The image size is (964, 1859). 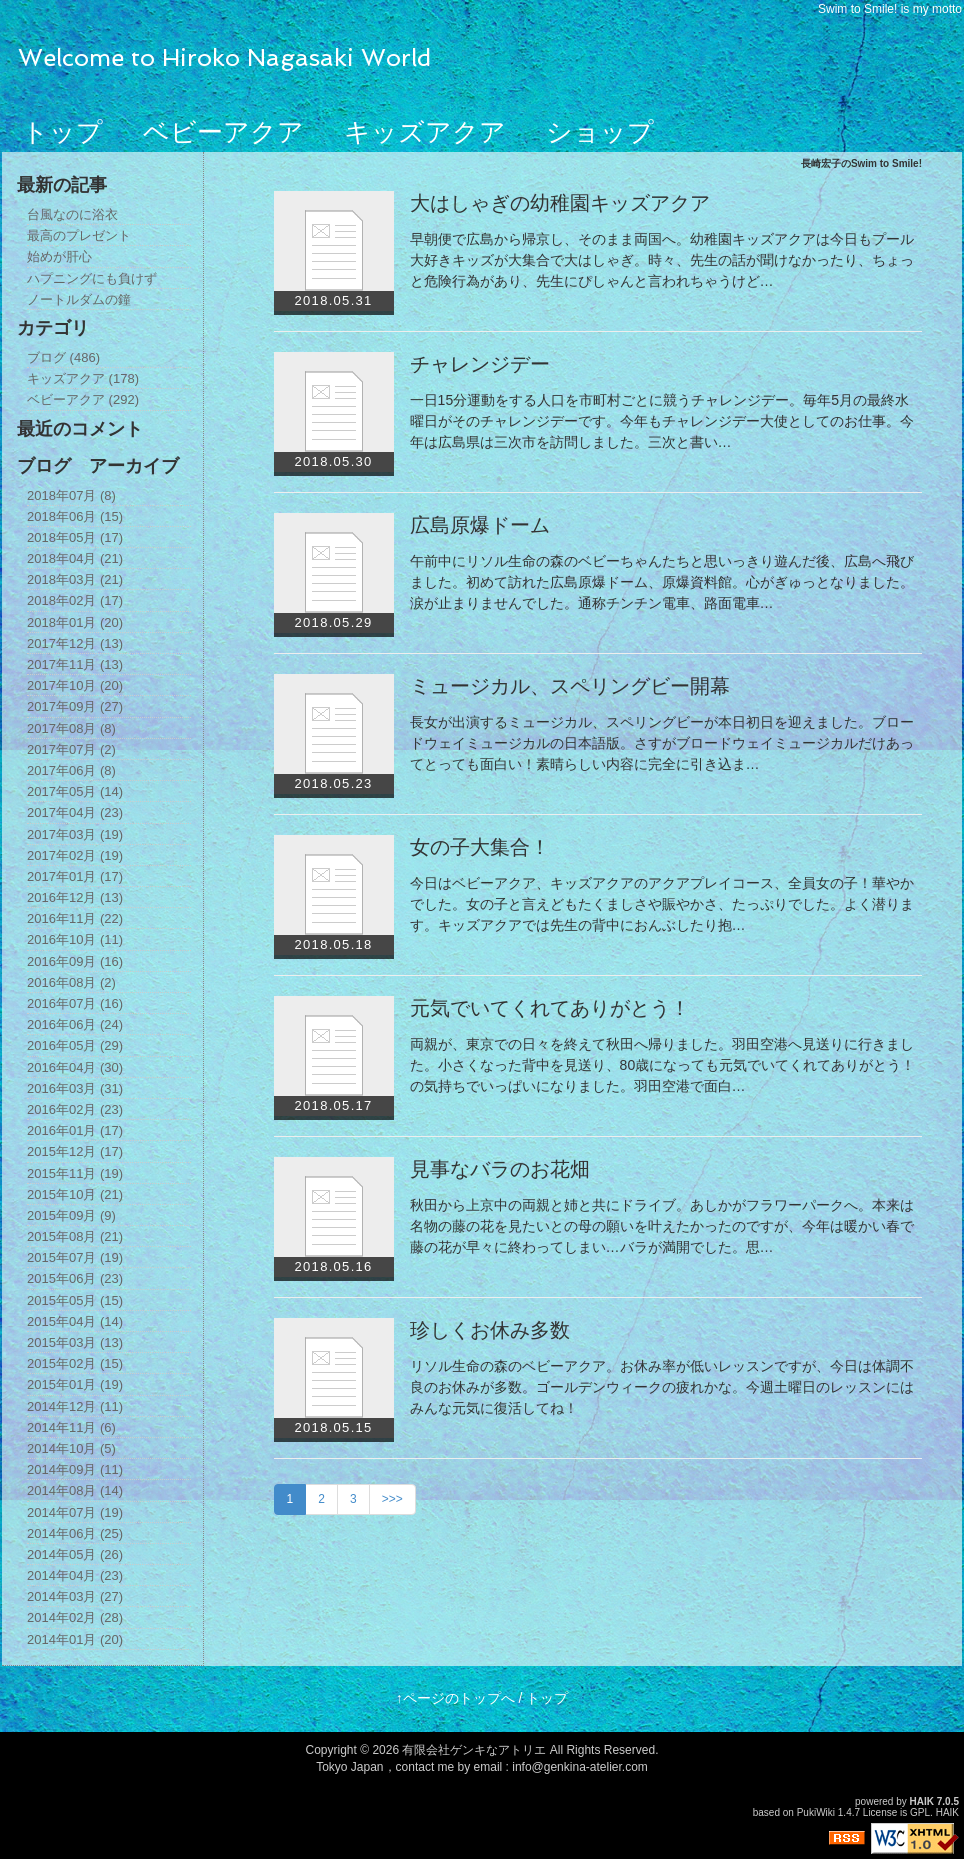 I want to click on 2015年12月 (17), so click(x=75, y=1151).